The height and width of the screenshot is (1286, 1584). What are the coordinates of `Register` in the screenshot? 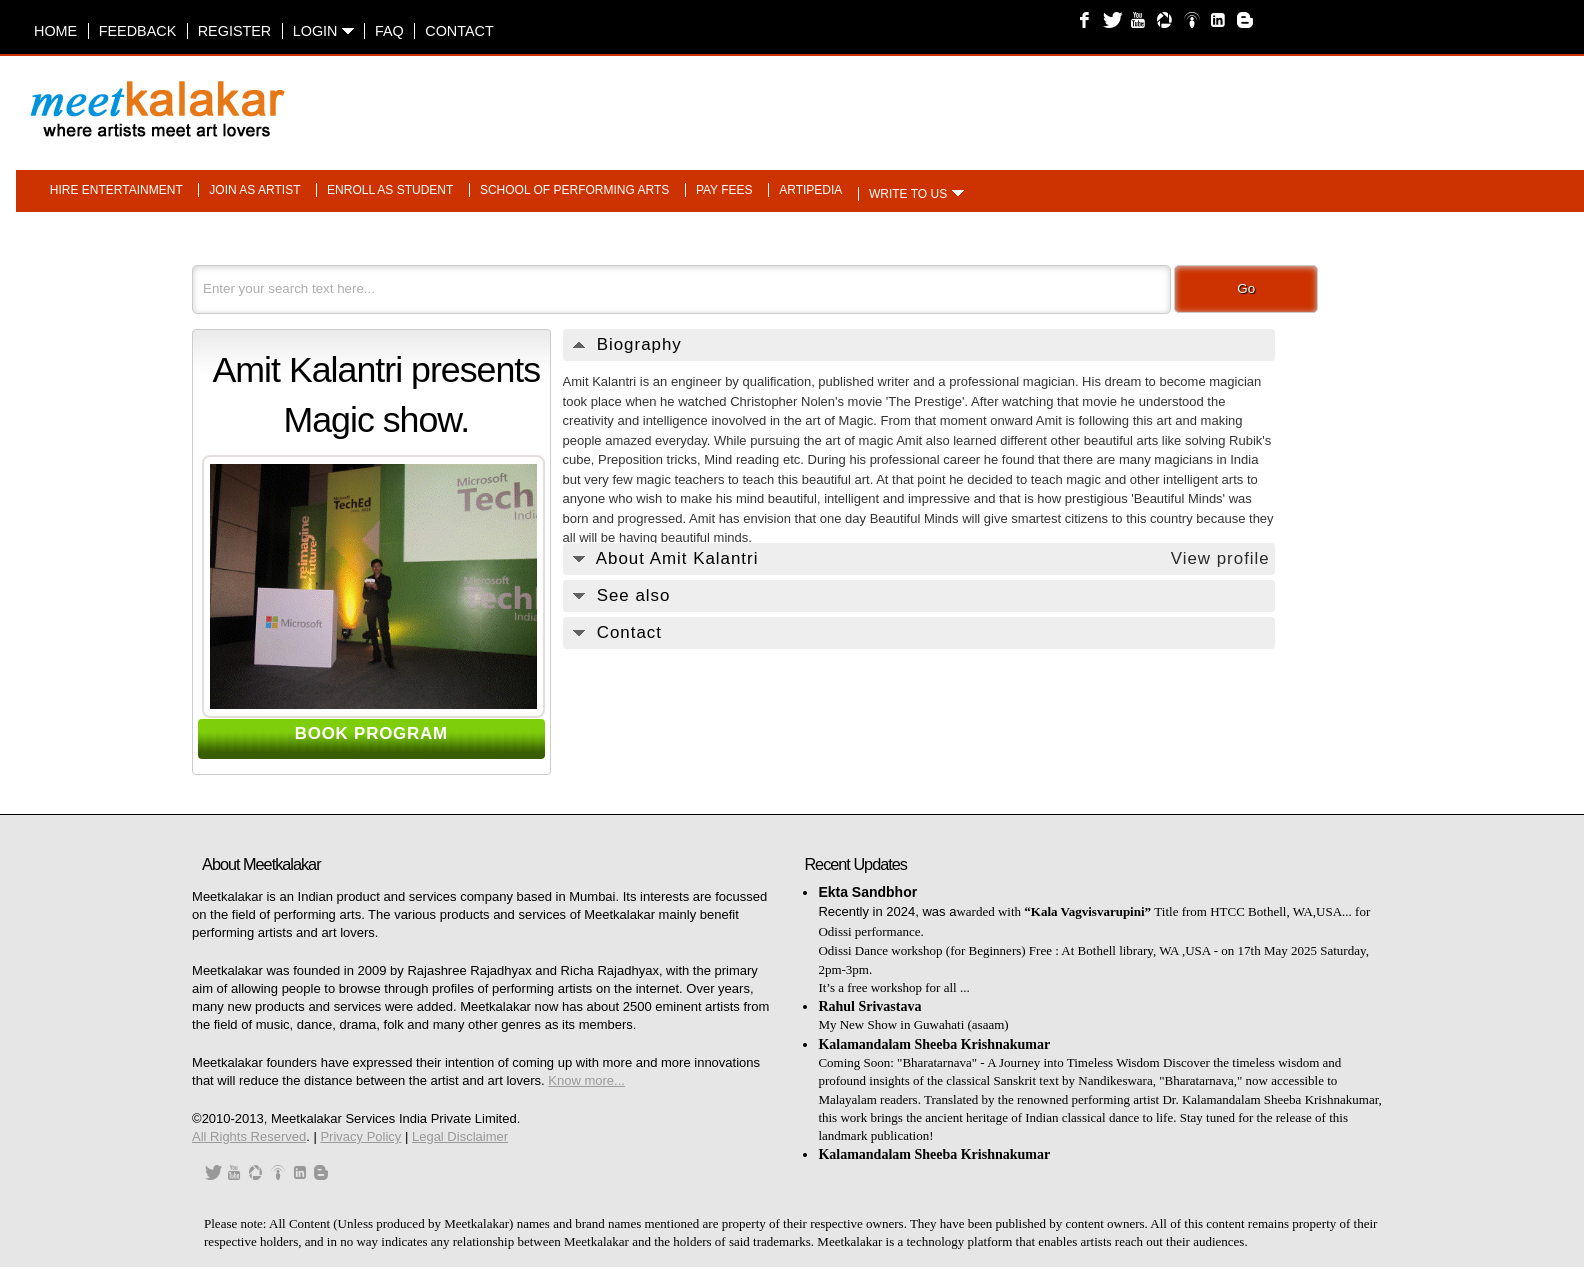 It's located at (235, 31).